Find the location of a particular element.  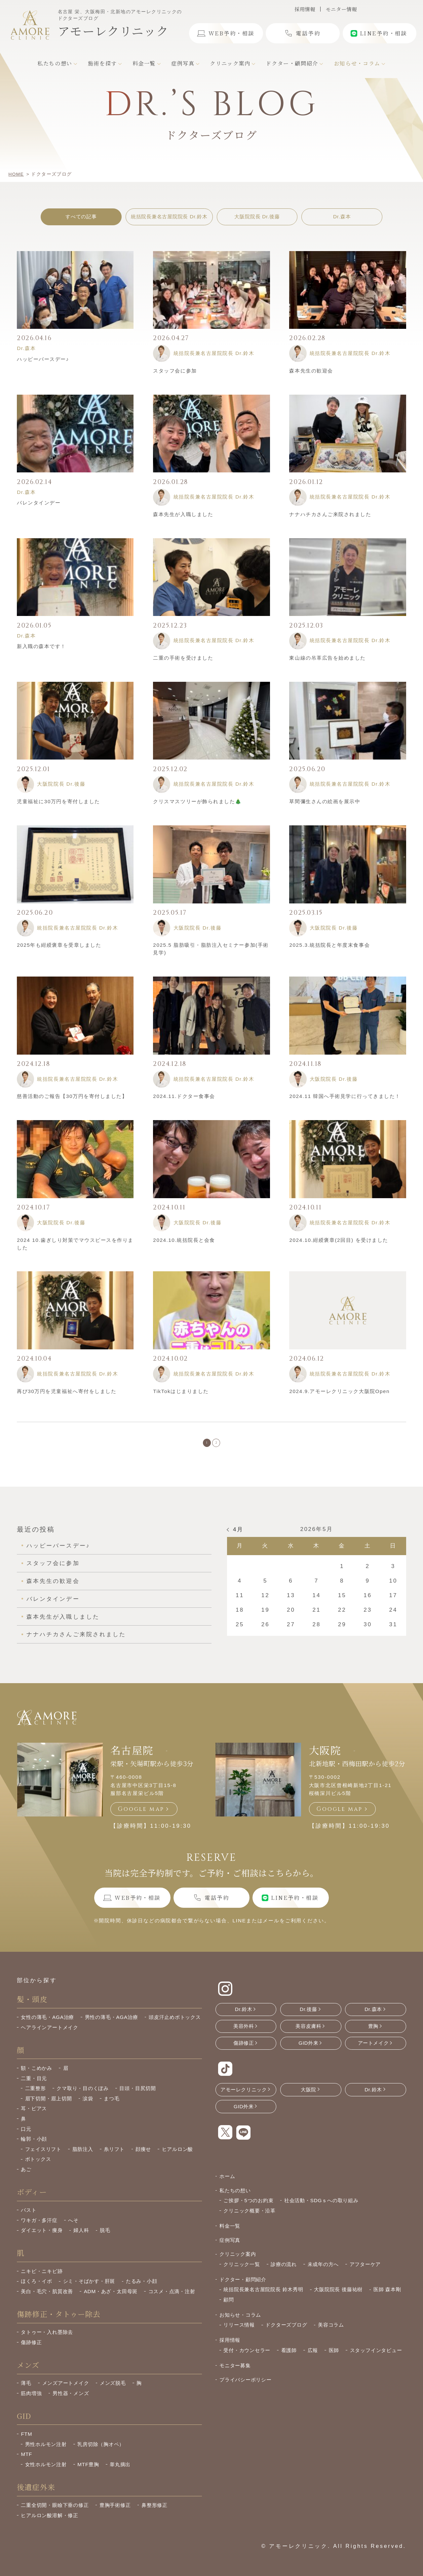

ヘアラインアートメイク is located at coordinates (49, 2035).